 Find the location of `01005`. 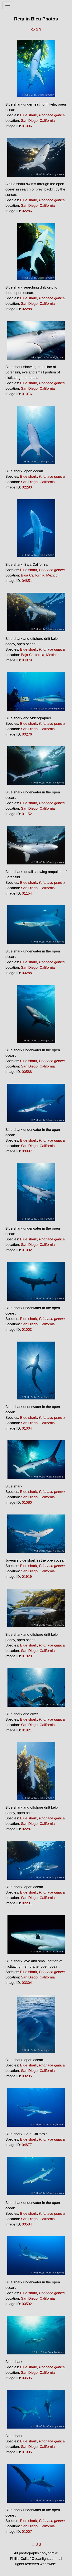

01005 is located at coordinates (27, 2452).